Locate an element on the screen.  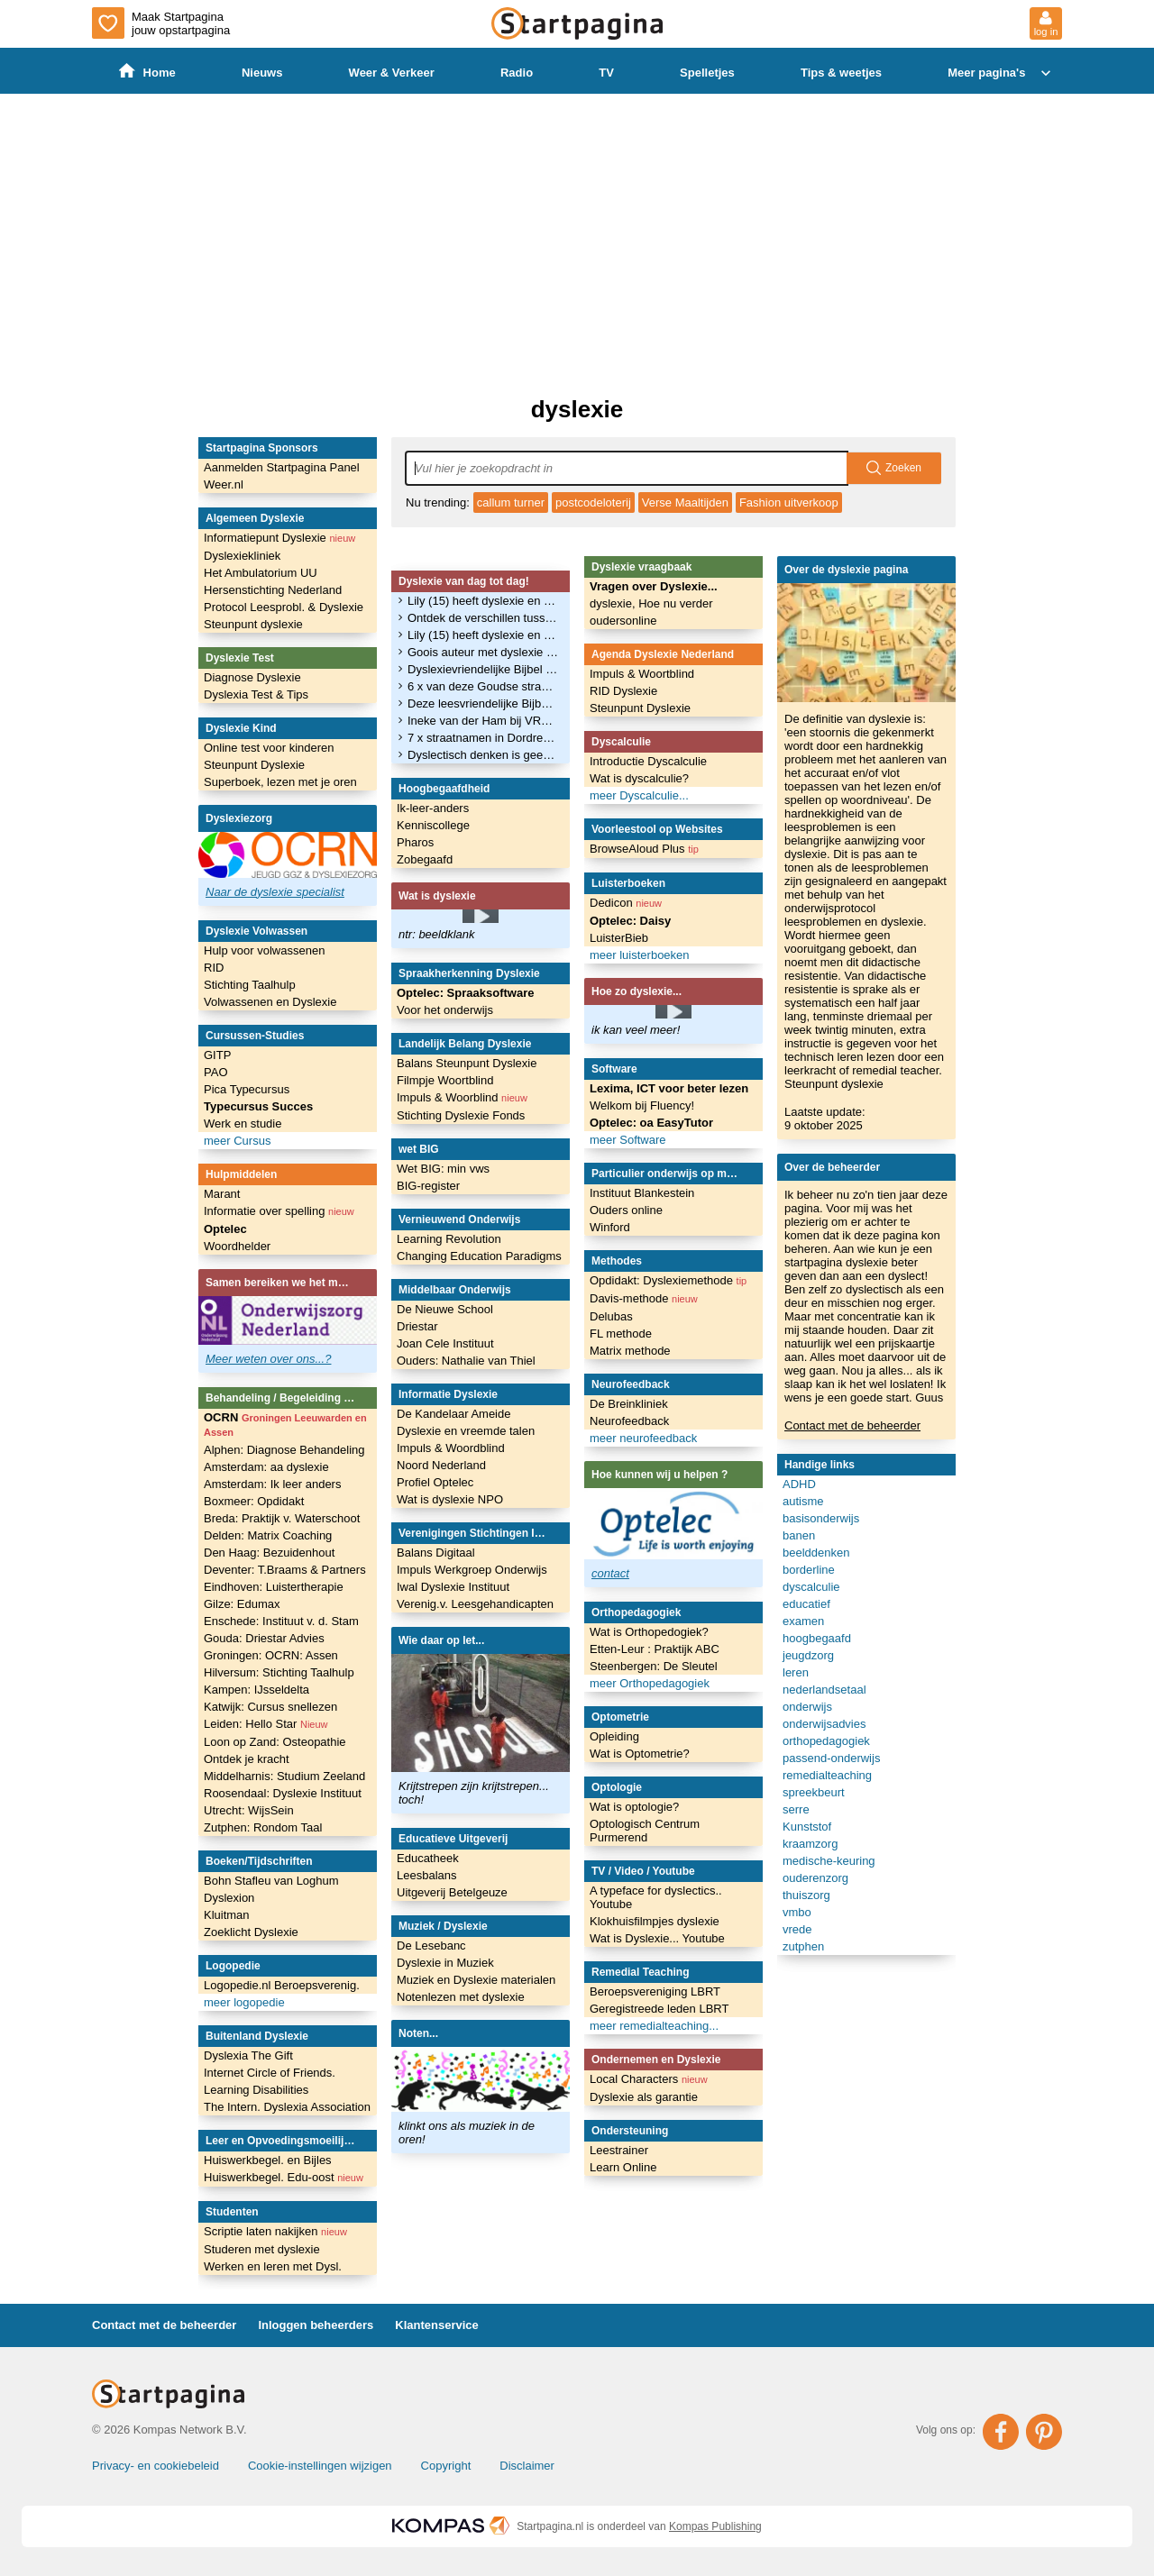
remedialteaching is located at coordinates (827, 1775).